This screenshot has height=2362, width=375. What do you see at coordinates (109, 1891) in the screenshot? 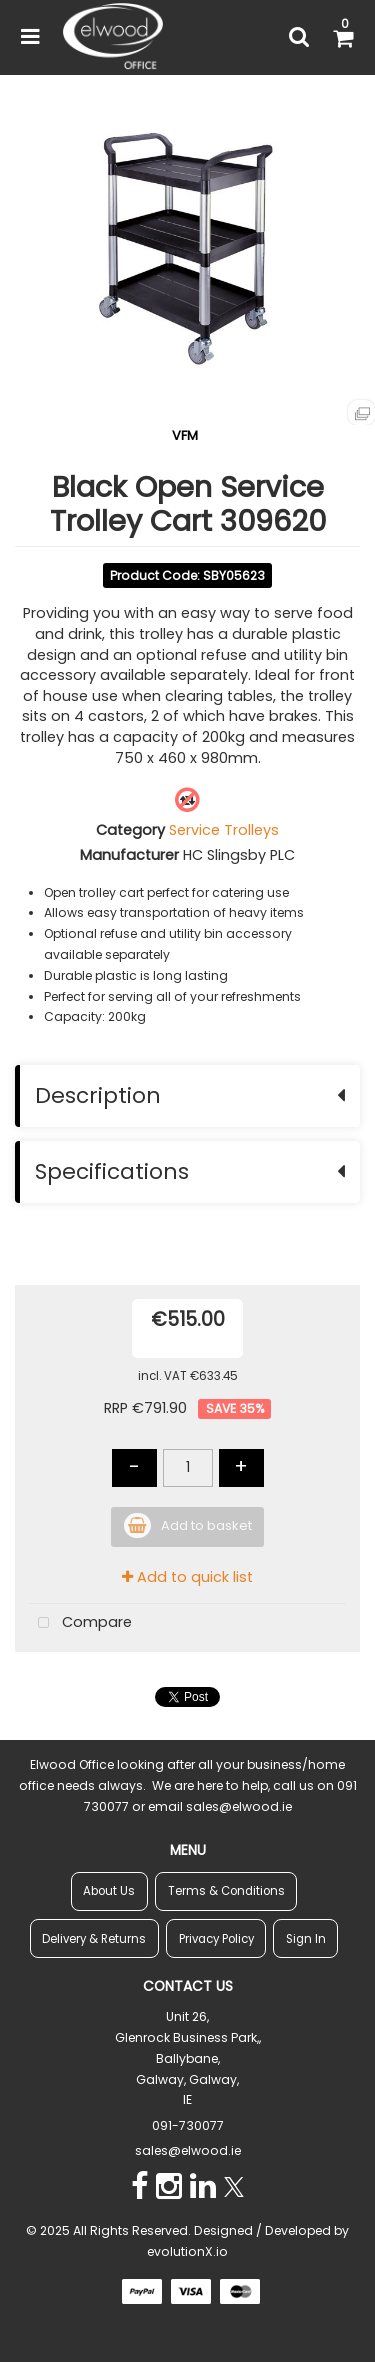
I see `About Us` at bounding box center [109, 1891].